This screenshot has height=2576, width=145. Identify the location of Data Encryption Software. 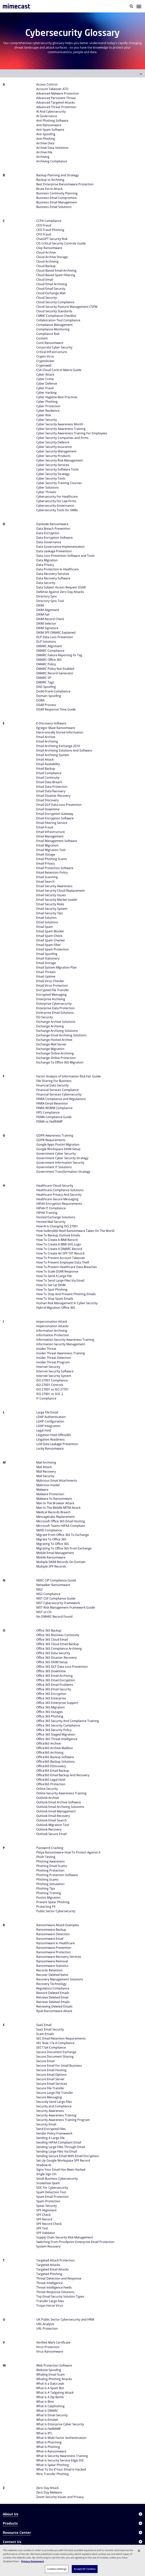
(54, 538).